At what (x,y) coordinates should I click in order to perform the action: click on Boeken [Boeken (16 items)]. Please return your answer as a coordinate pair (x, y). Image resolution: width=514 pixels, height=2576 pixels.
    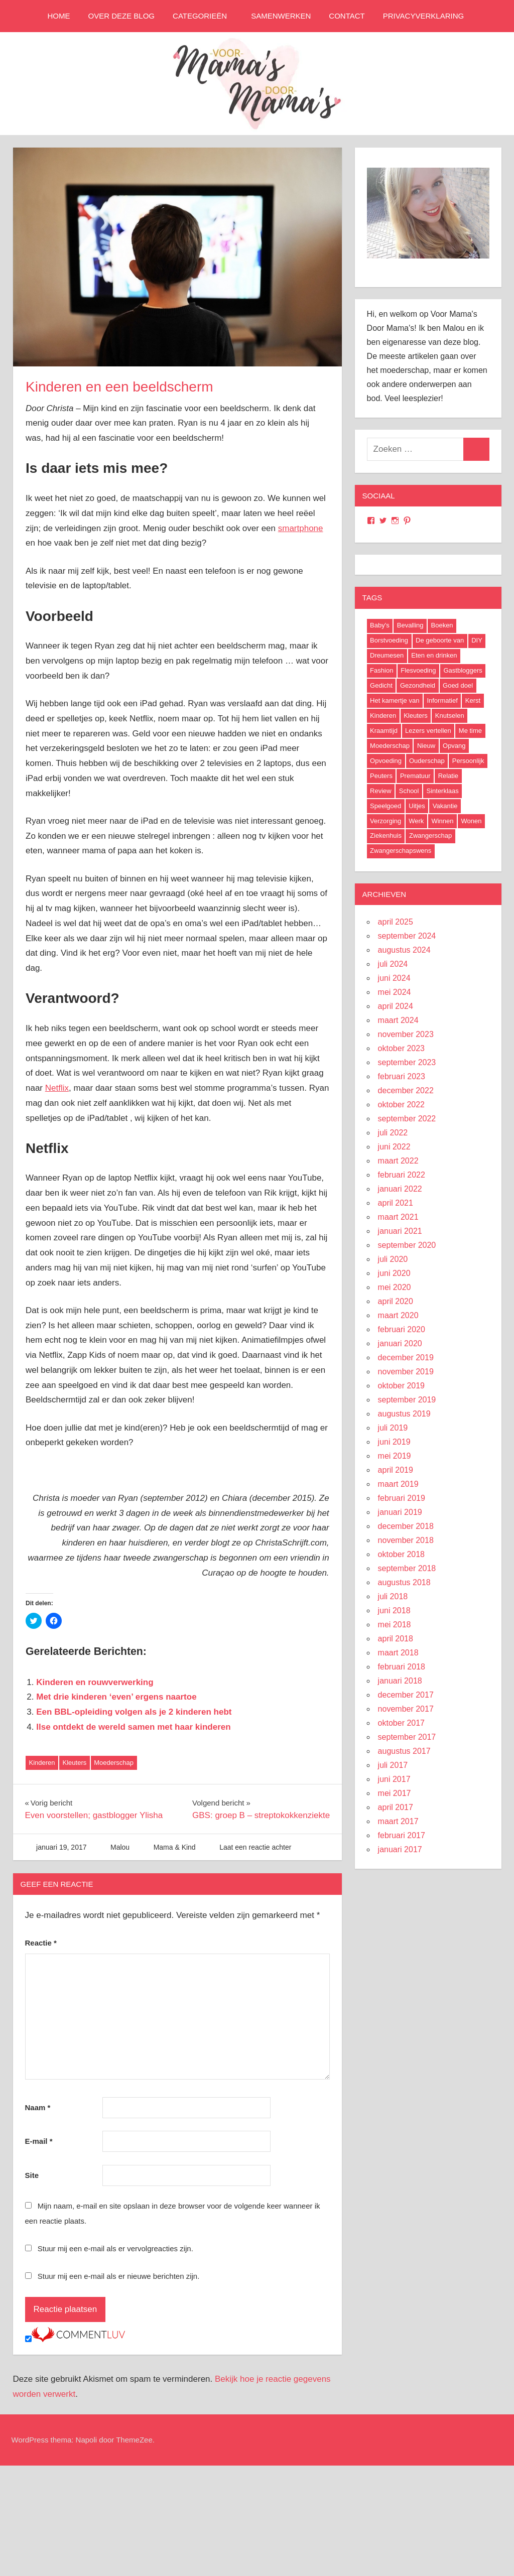
    Looking at the image, I should click on (442, 625).